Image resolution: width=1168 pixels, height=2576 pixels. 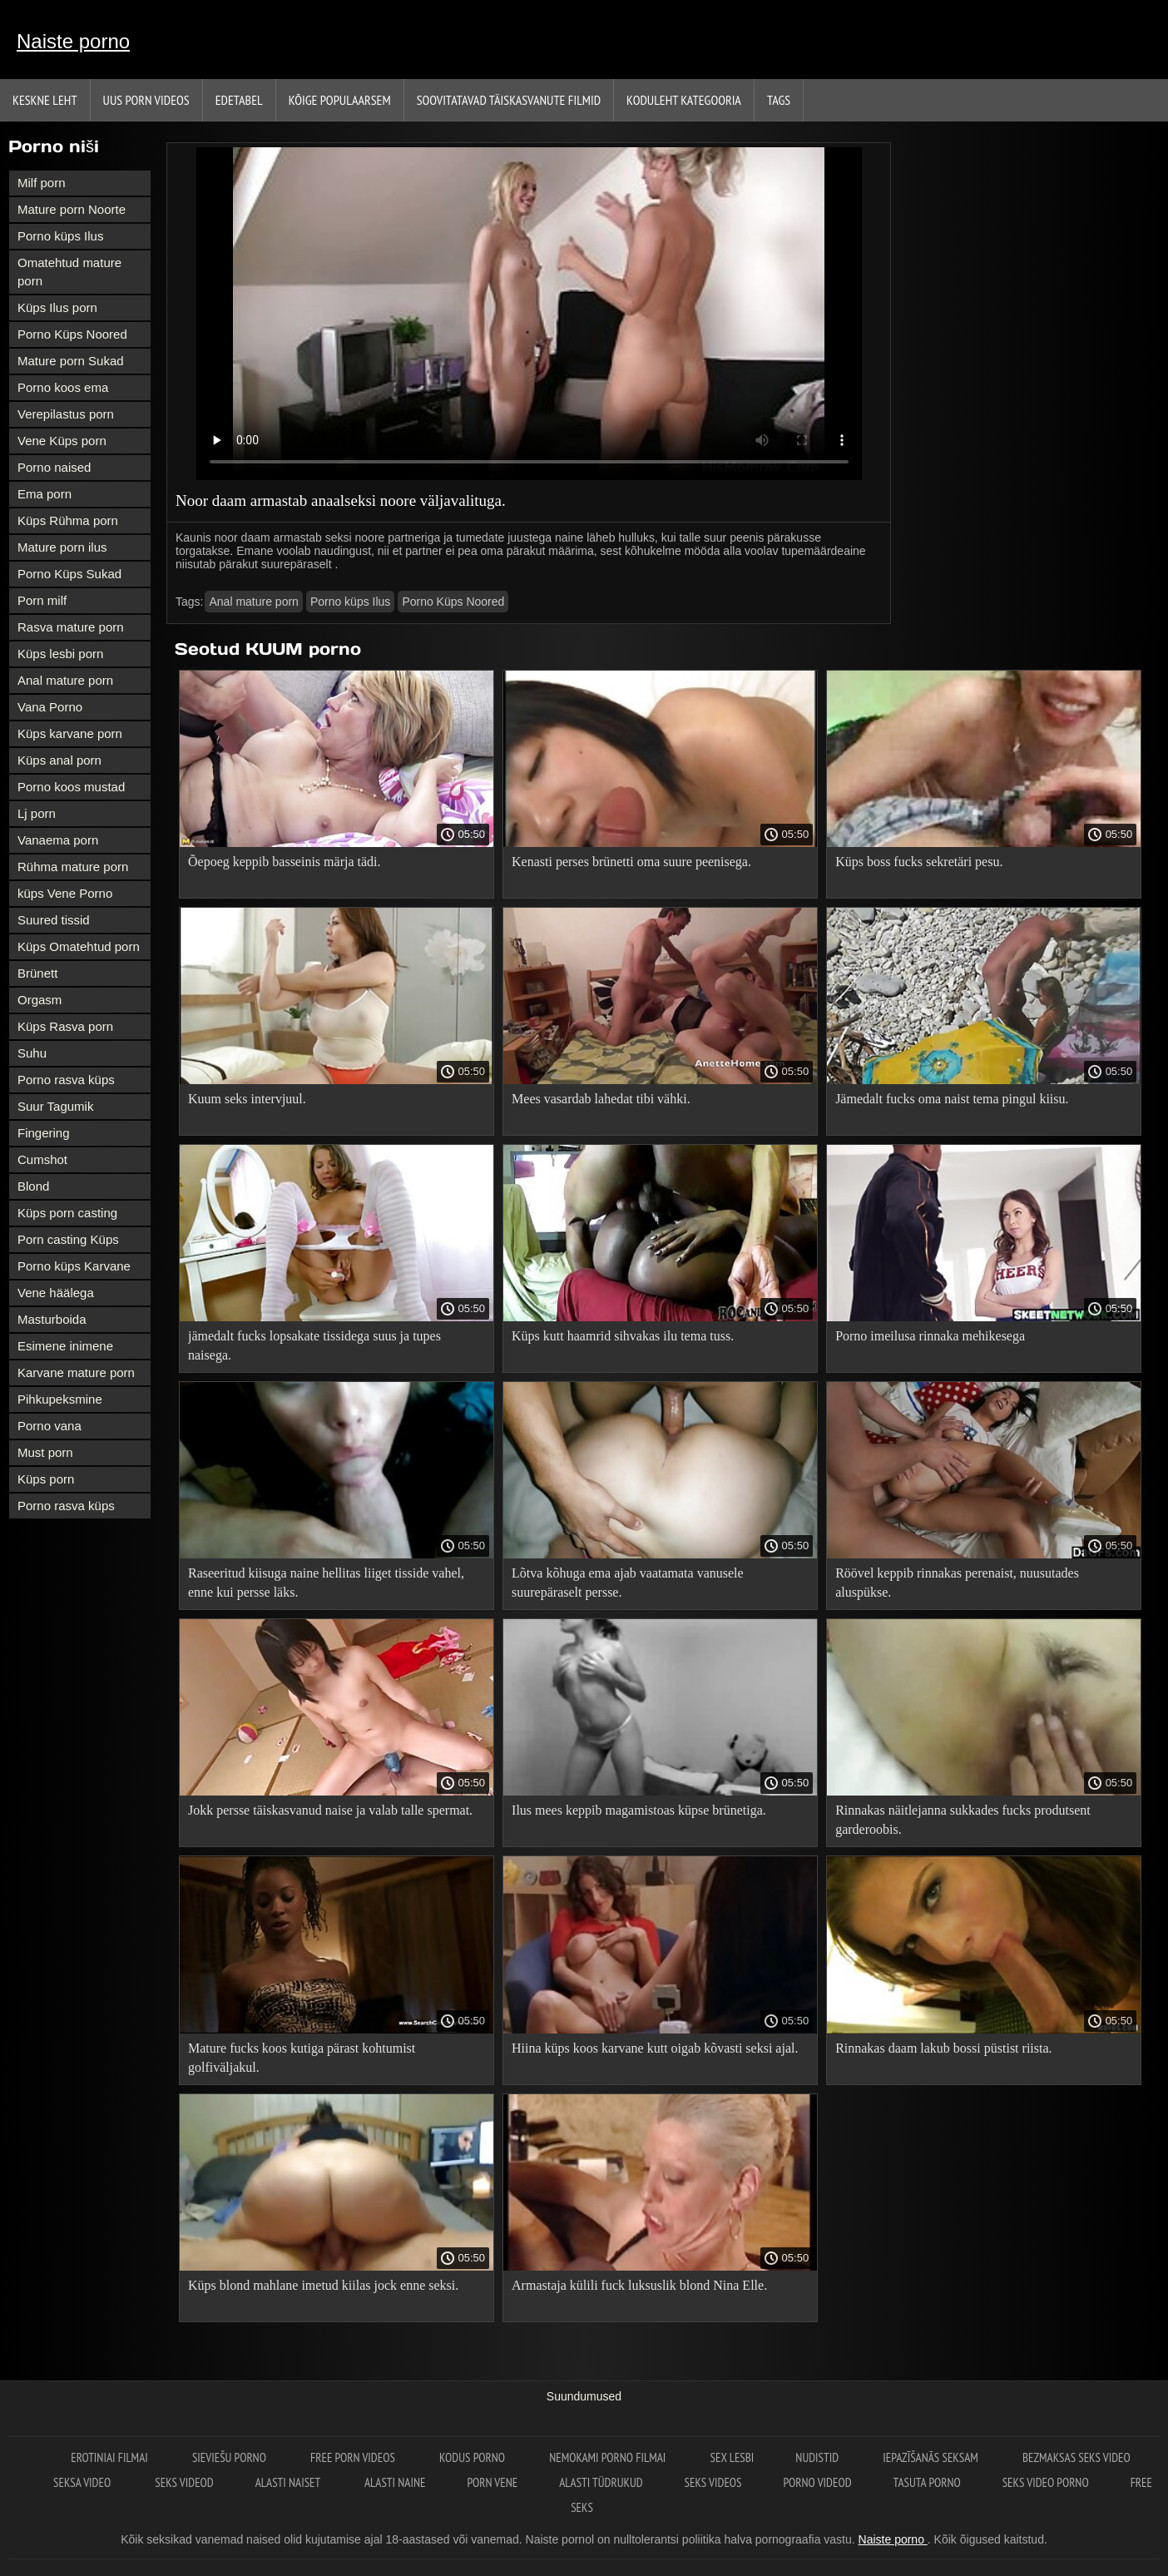 I want to click on Sieviešu porno, so click(x=230, y=2457).